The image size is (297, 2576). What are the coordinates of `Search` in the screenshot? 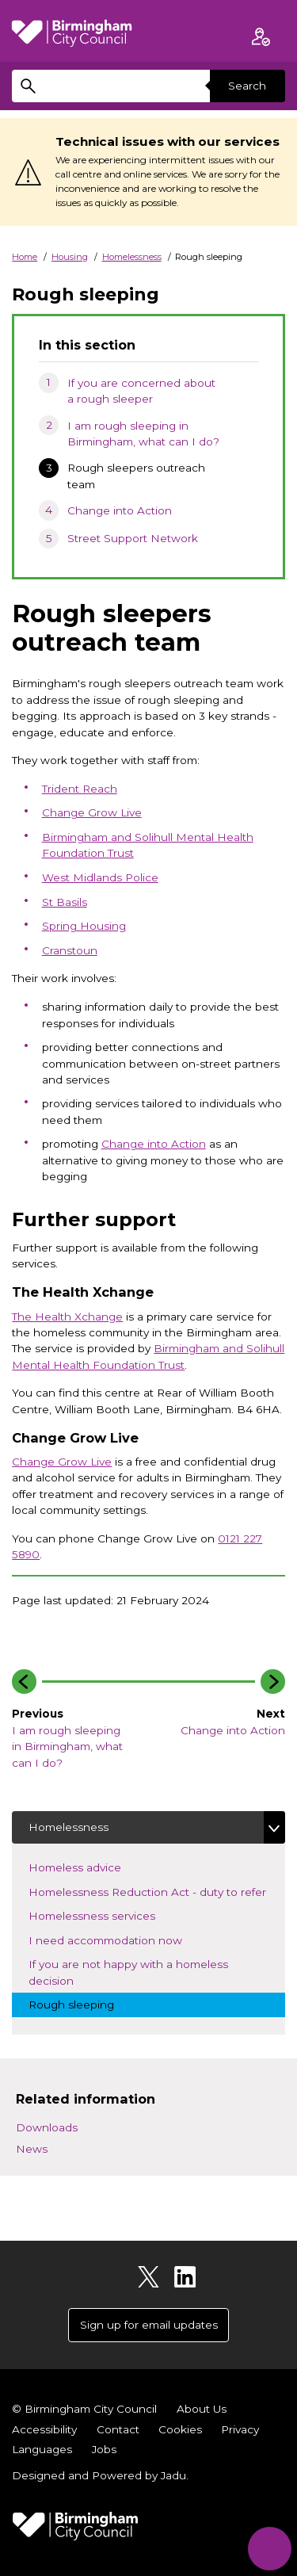 It's located at (247, 85).